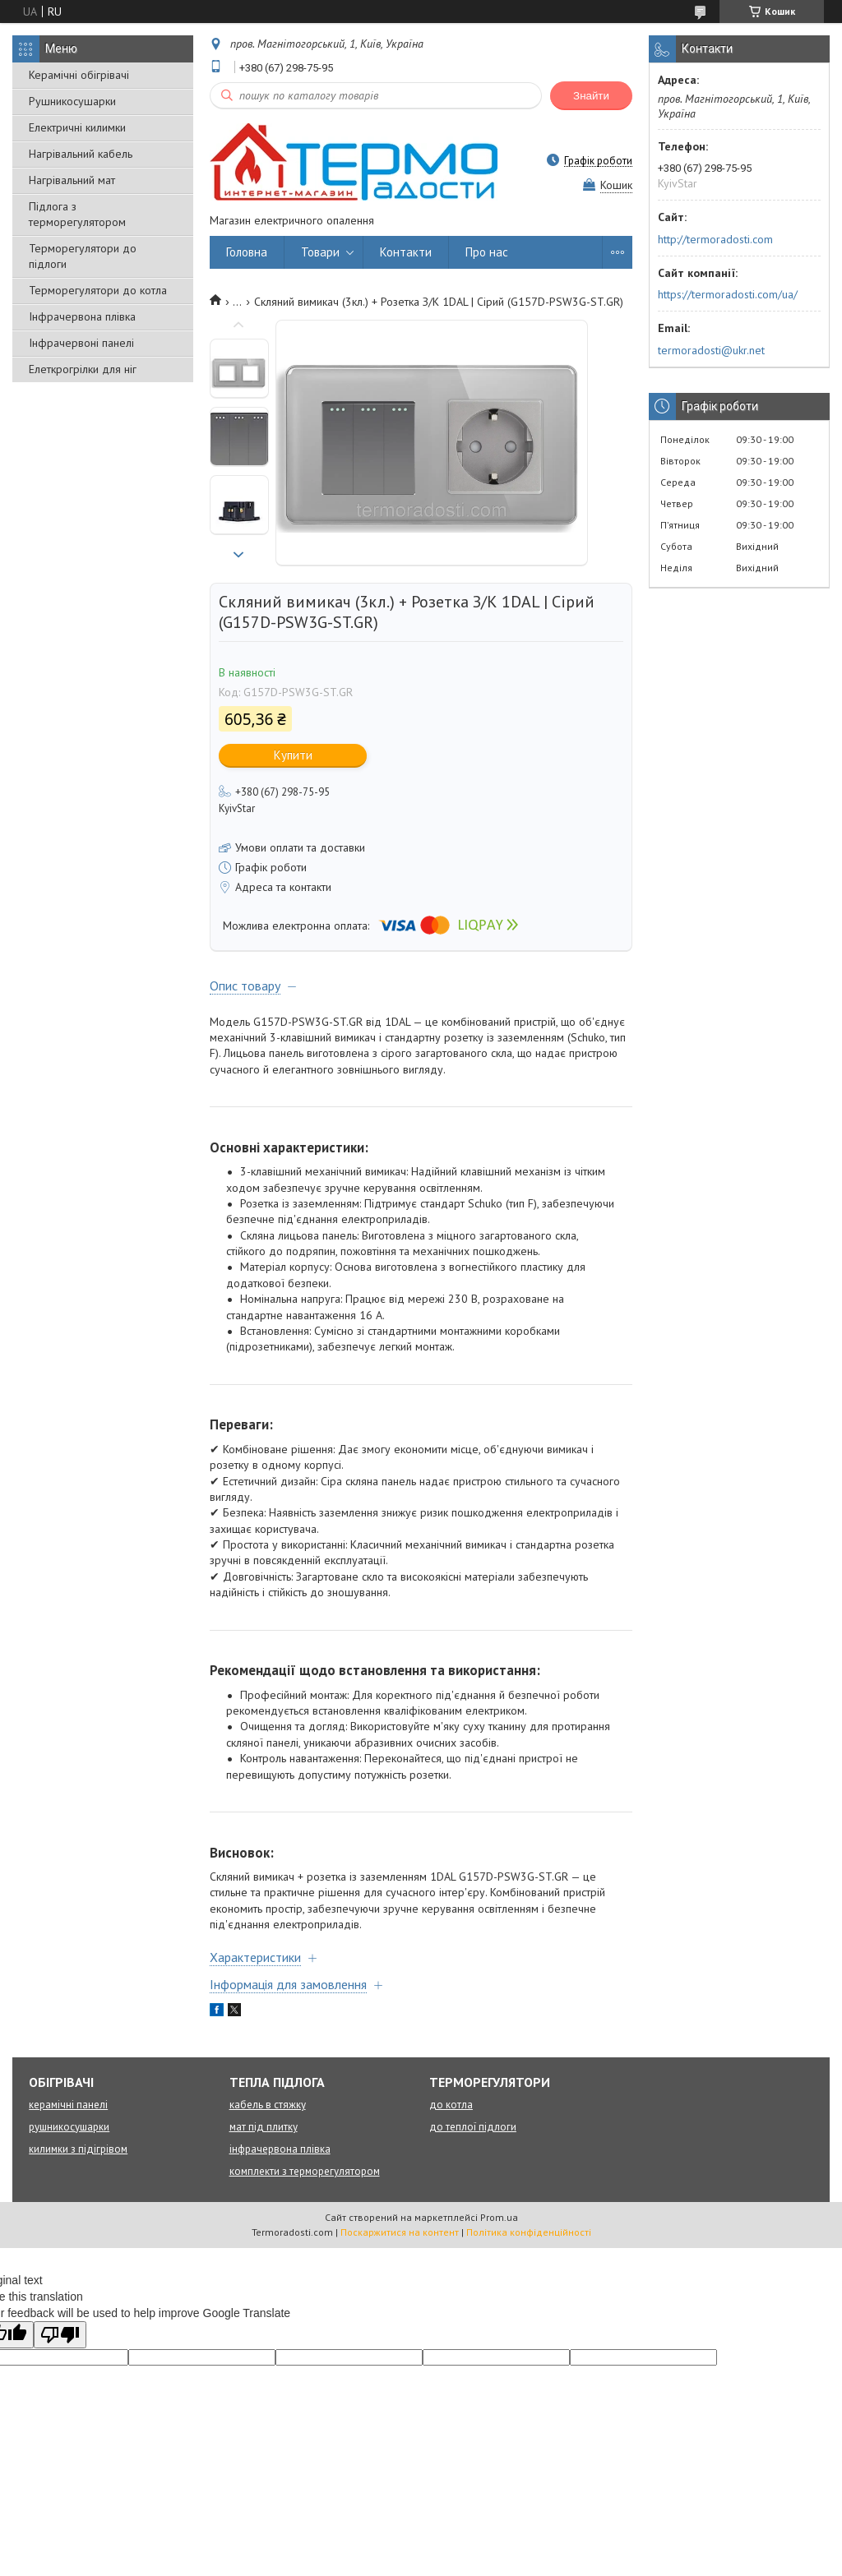 The width and height of the screenshot is (842, 2576). I want to click on Інфрачервона плівка, so click(82, 316).